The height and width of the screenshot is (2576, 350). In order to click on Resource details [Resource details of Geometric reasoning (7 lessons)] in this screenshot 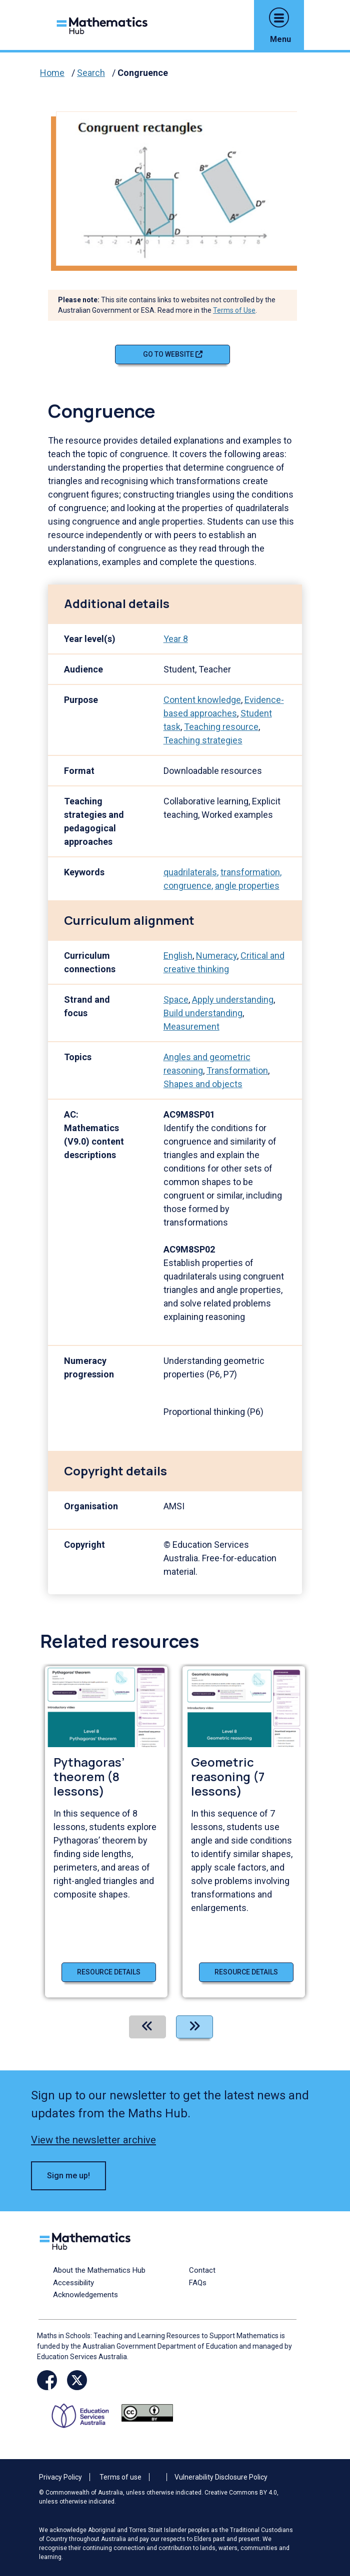, I will do `click(246, 1972)`.